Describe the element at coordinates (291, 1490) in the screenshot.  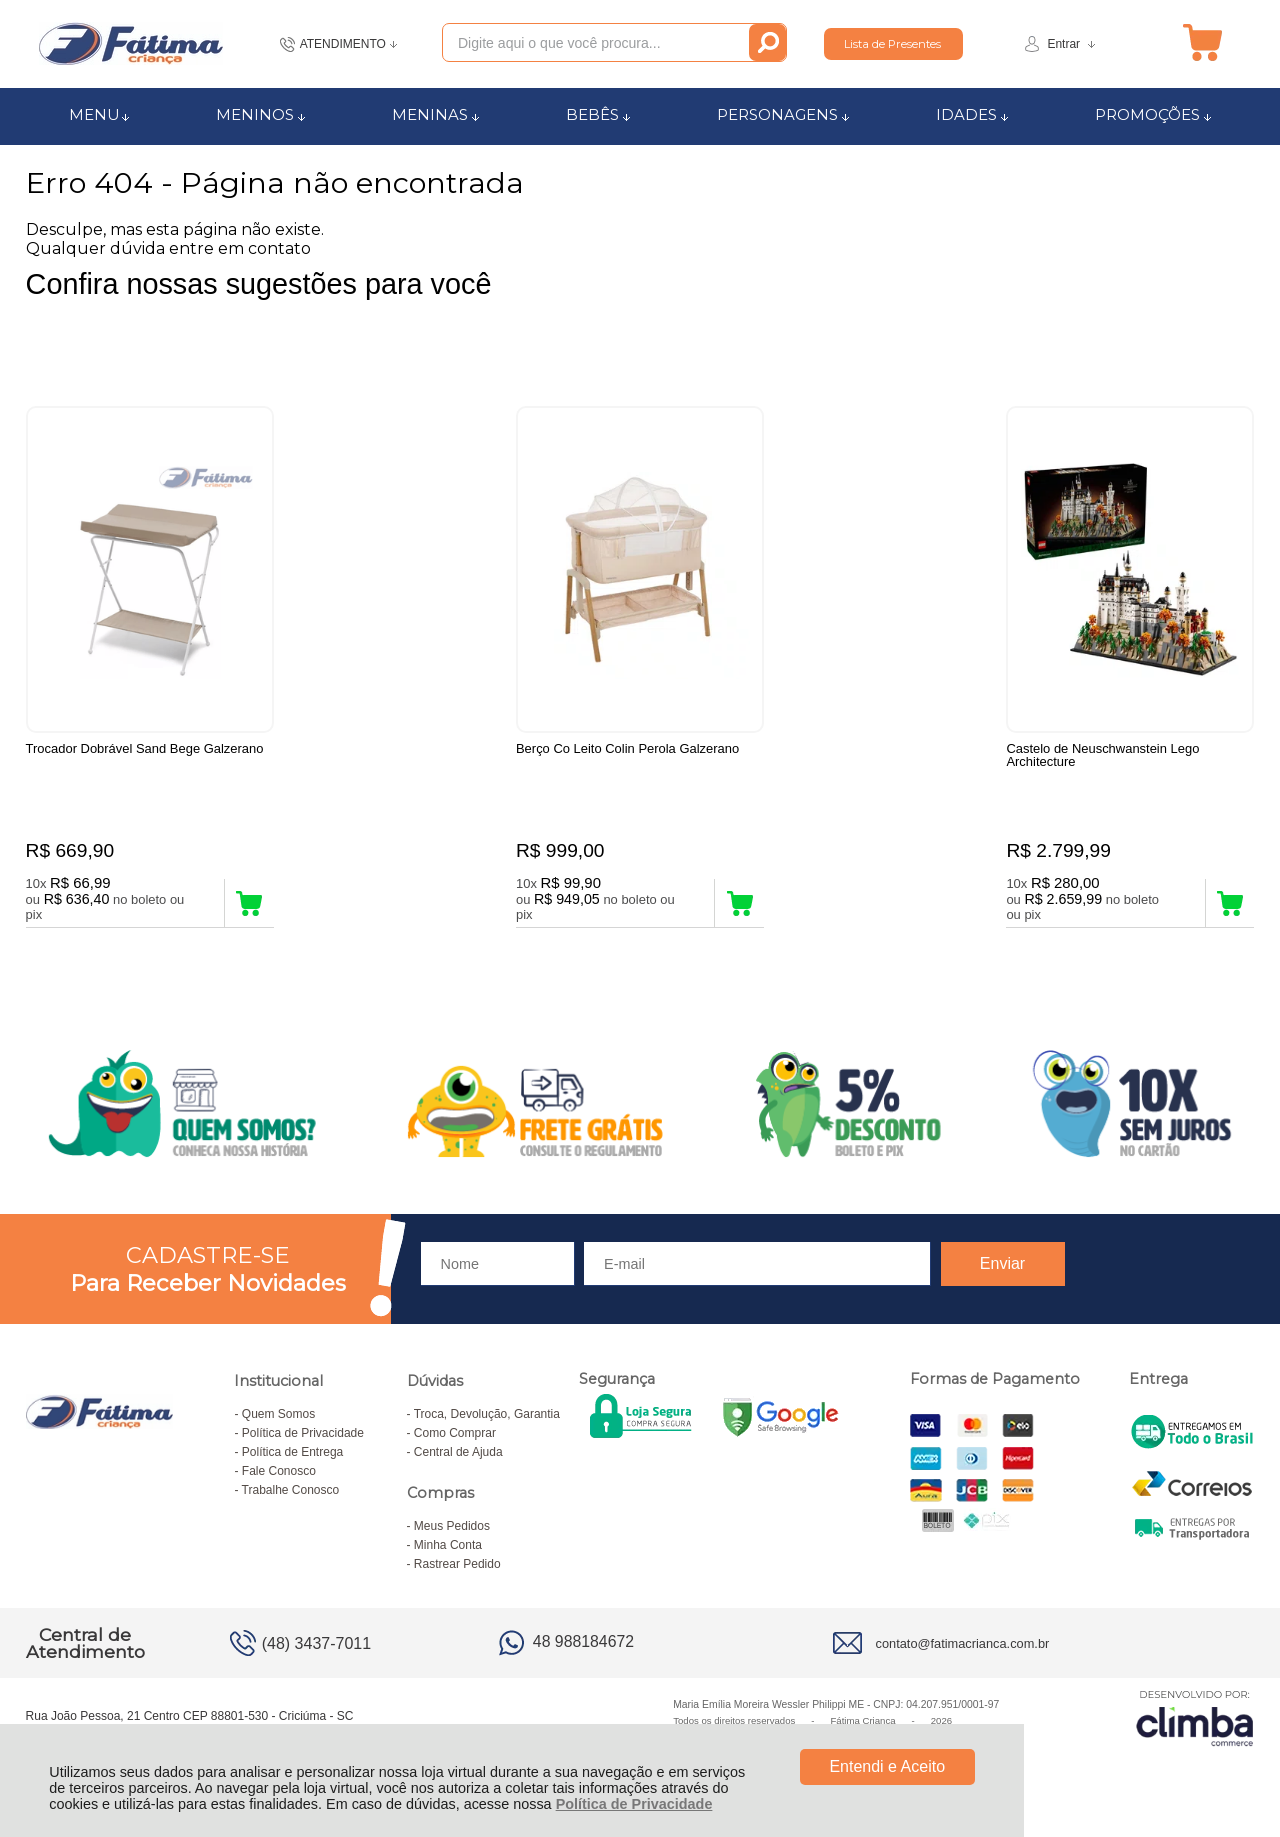
I see `Trabalhe Conosco` at that location.